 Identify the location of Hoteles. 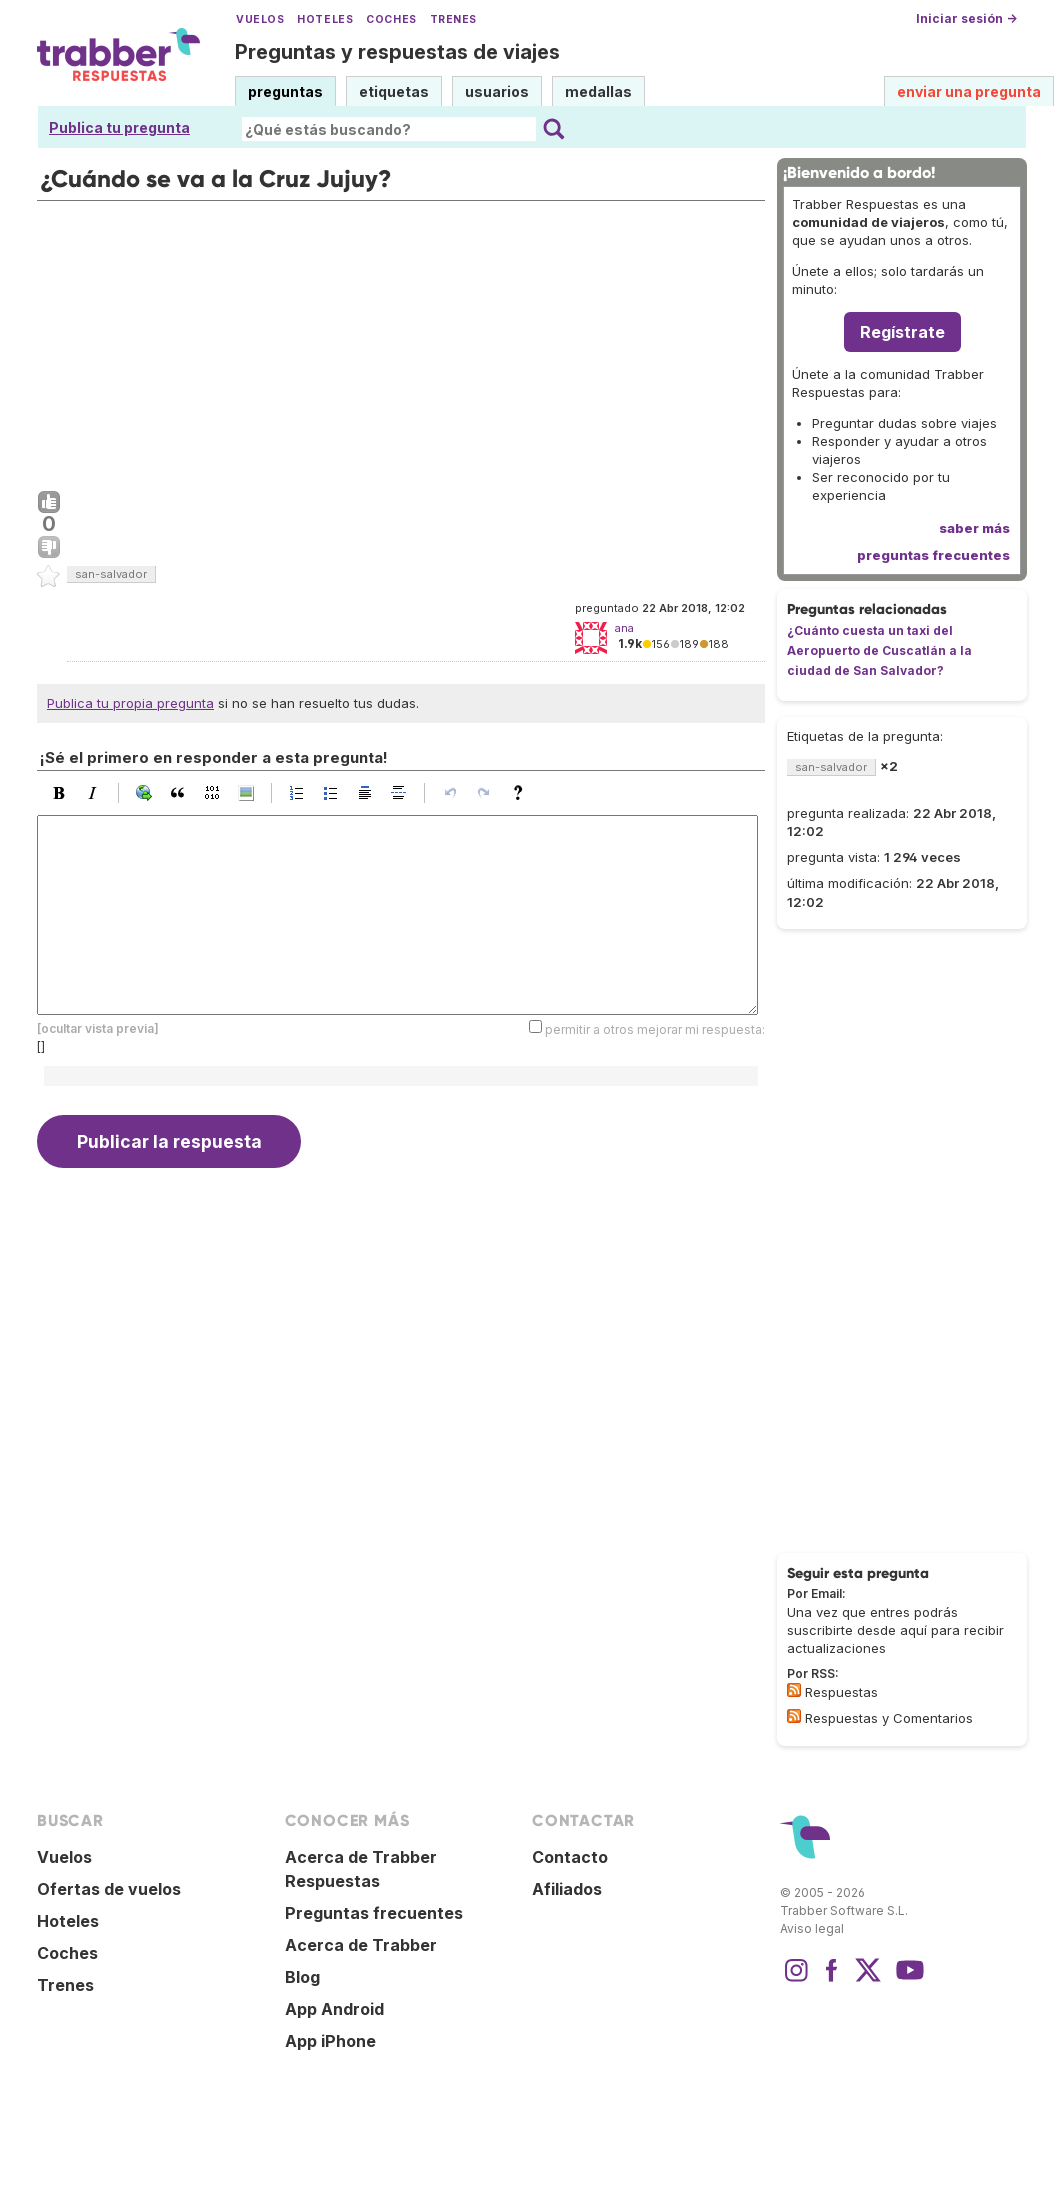
(325, 19).